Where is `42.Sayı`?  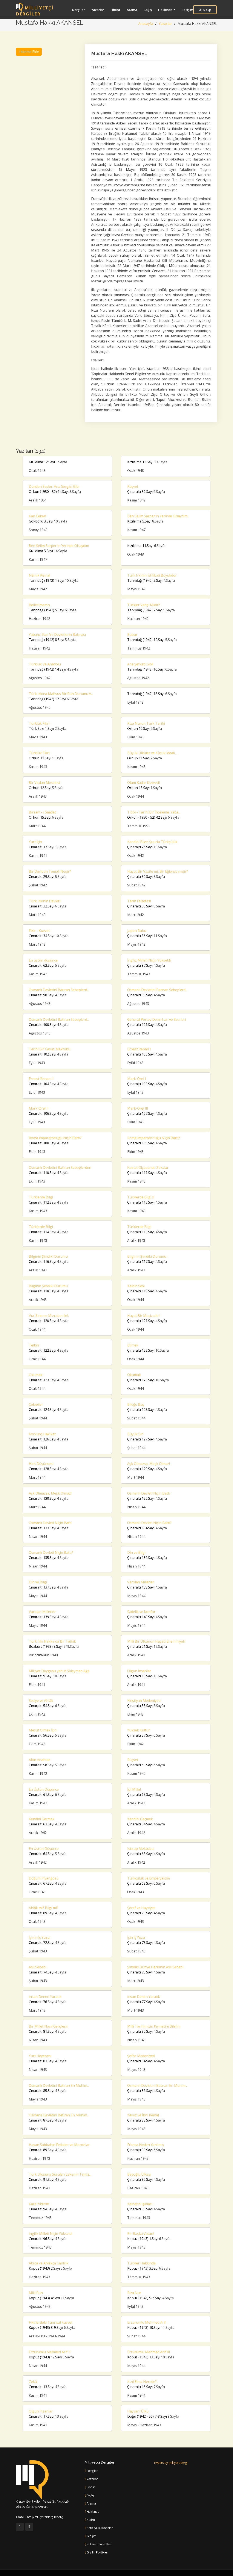
42.Sayı is located at coordinates (161, 817).